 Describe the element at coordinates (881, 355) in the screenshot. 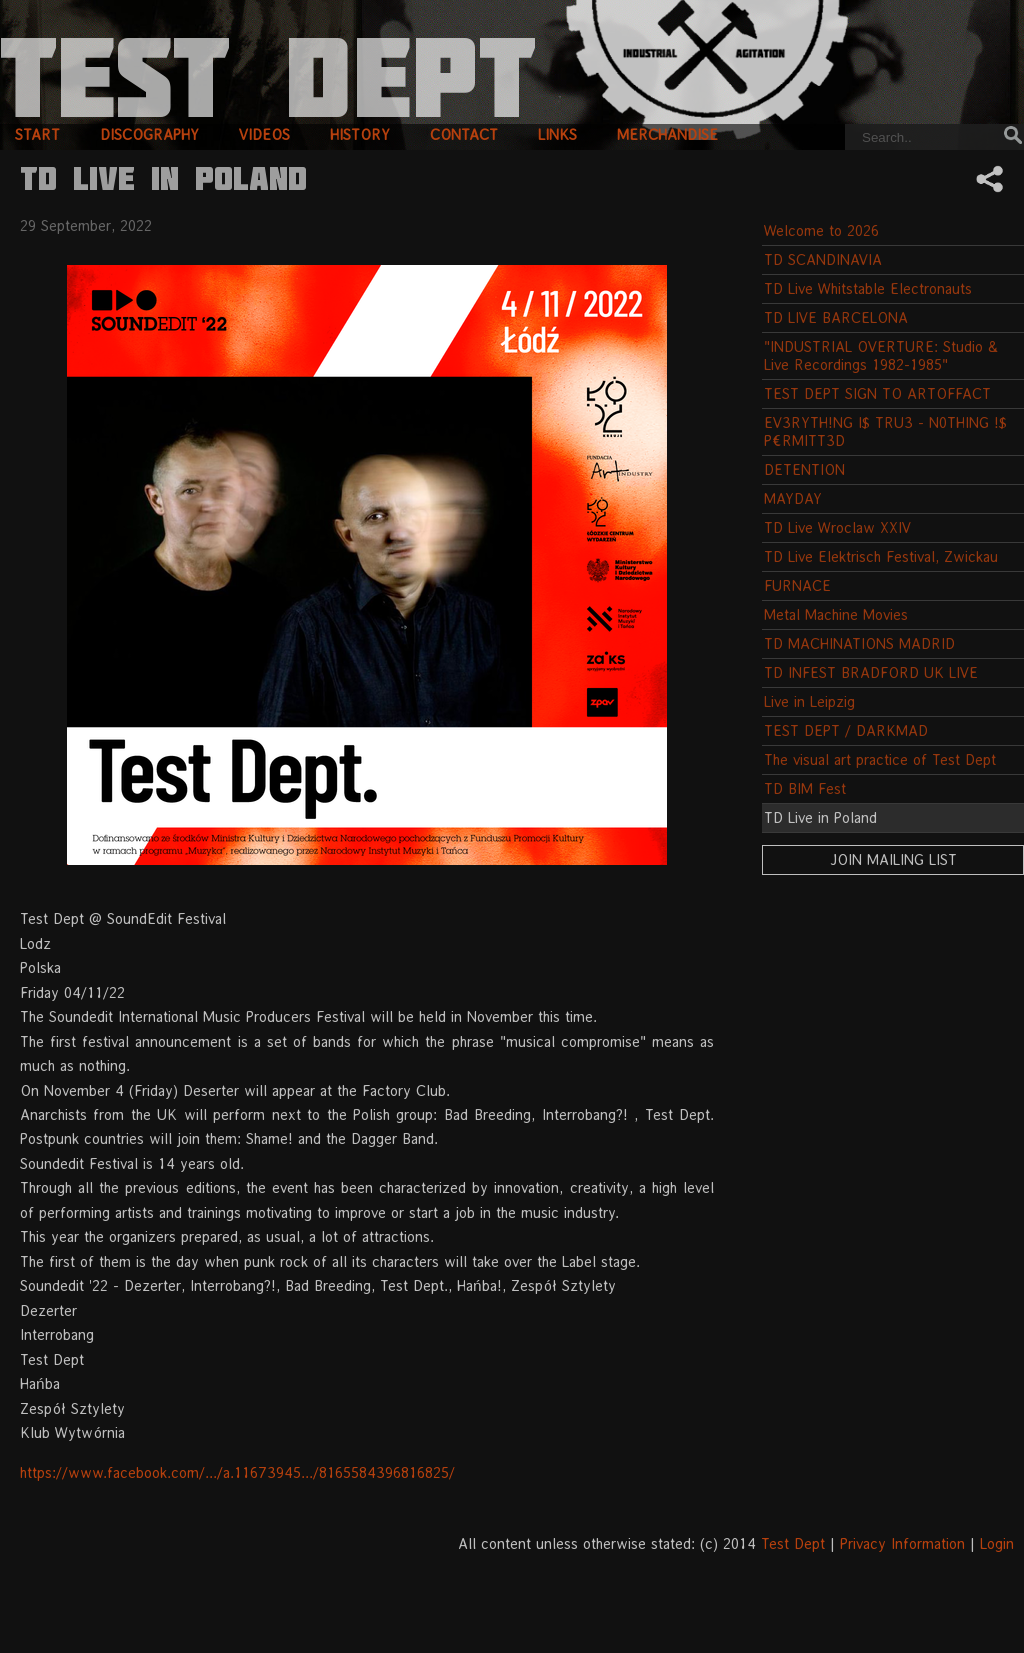

I see `"INDUSTRIAL OVERTURE: Studio & Live Recordings 1982-1985"` at that location.